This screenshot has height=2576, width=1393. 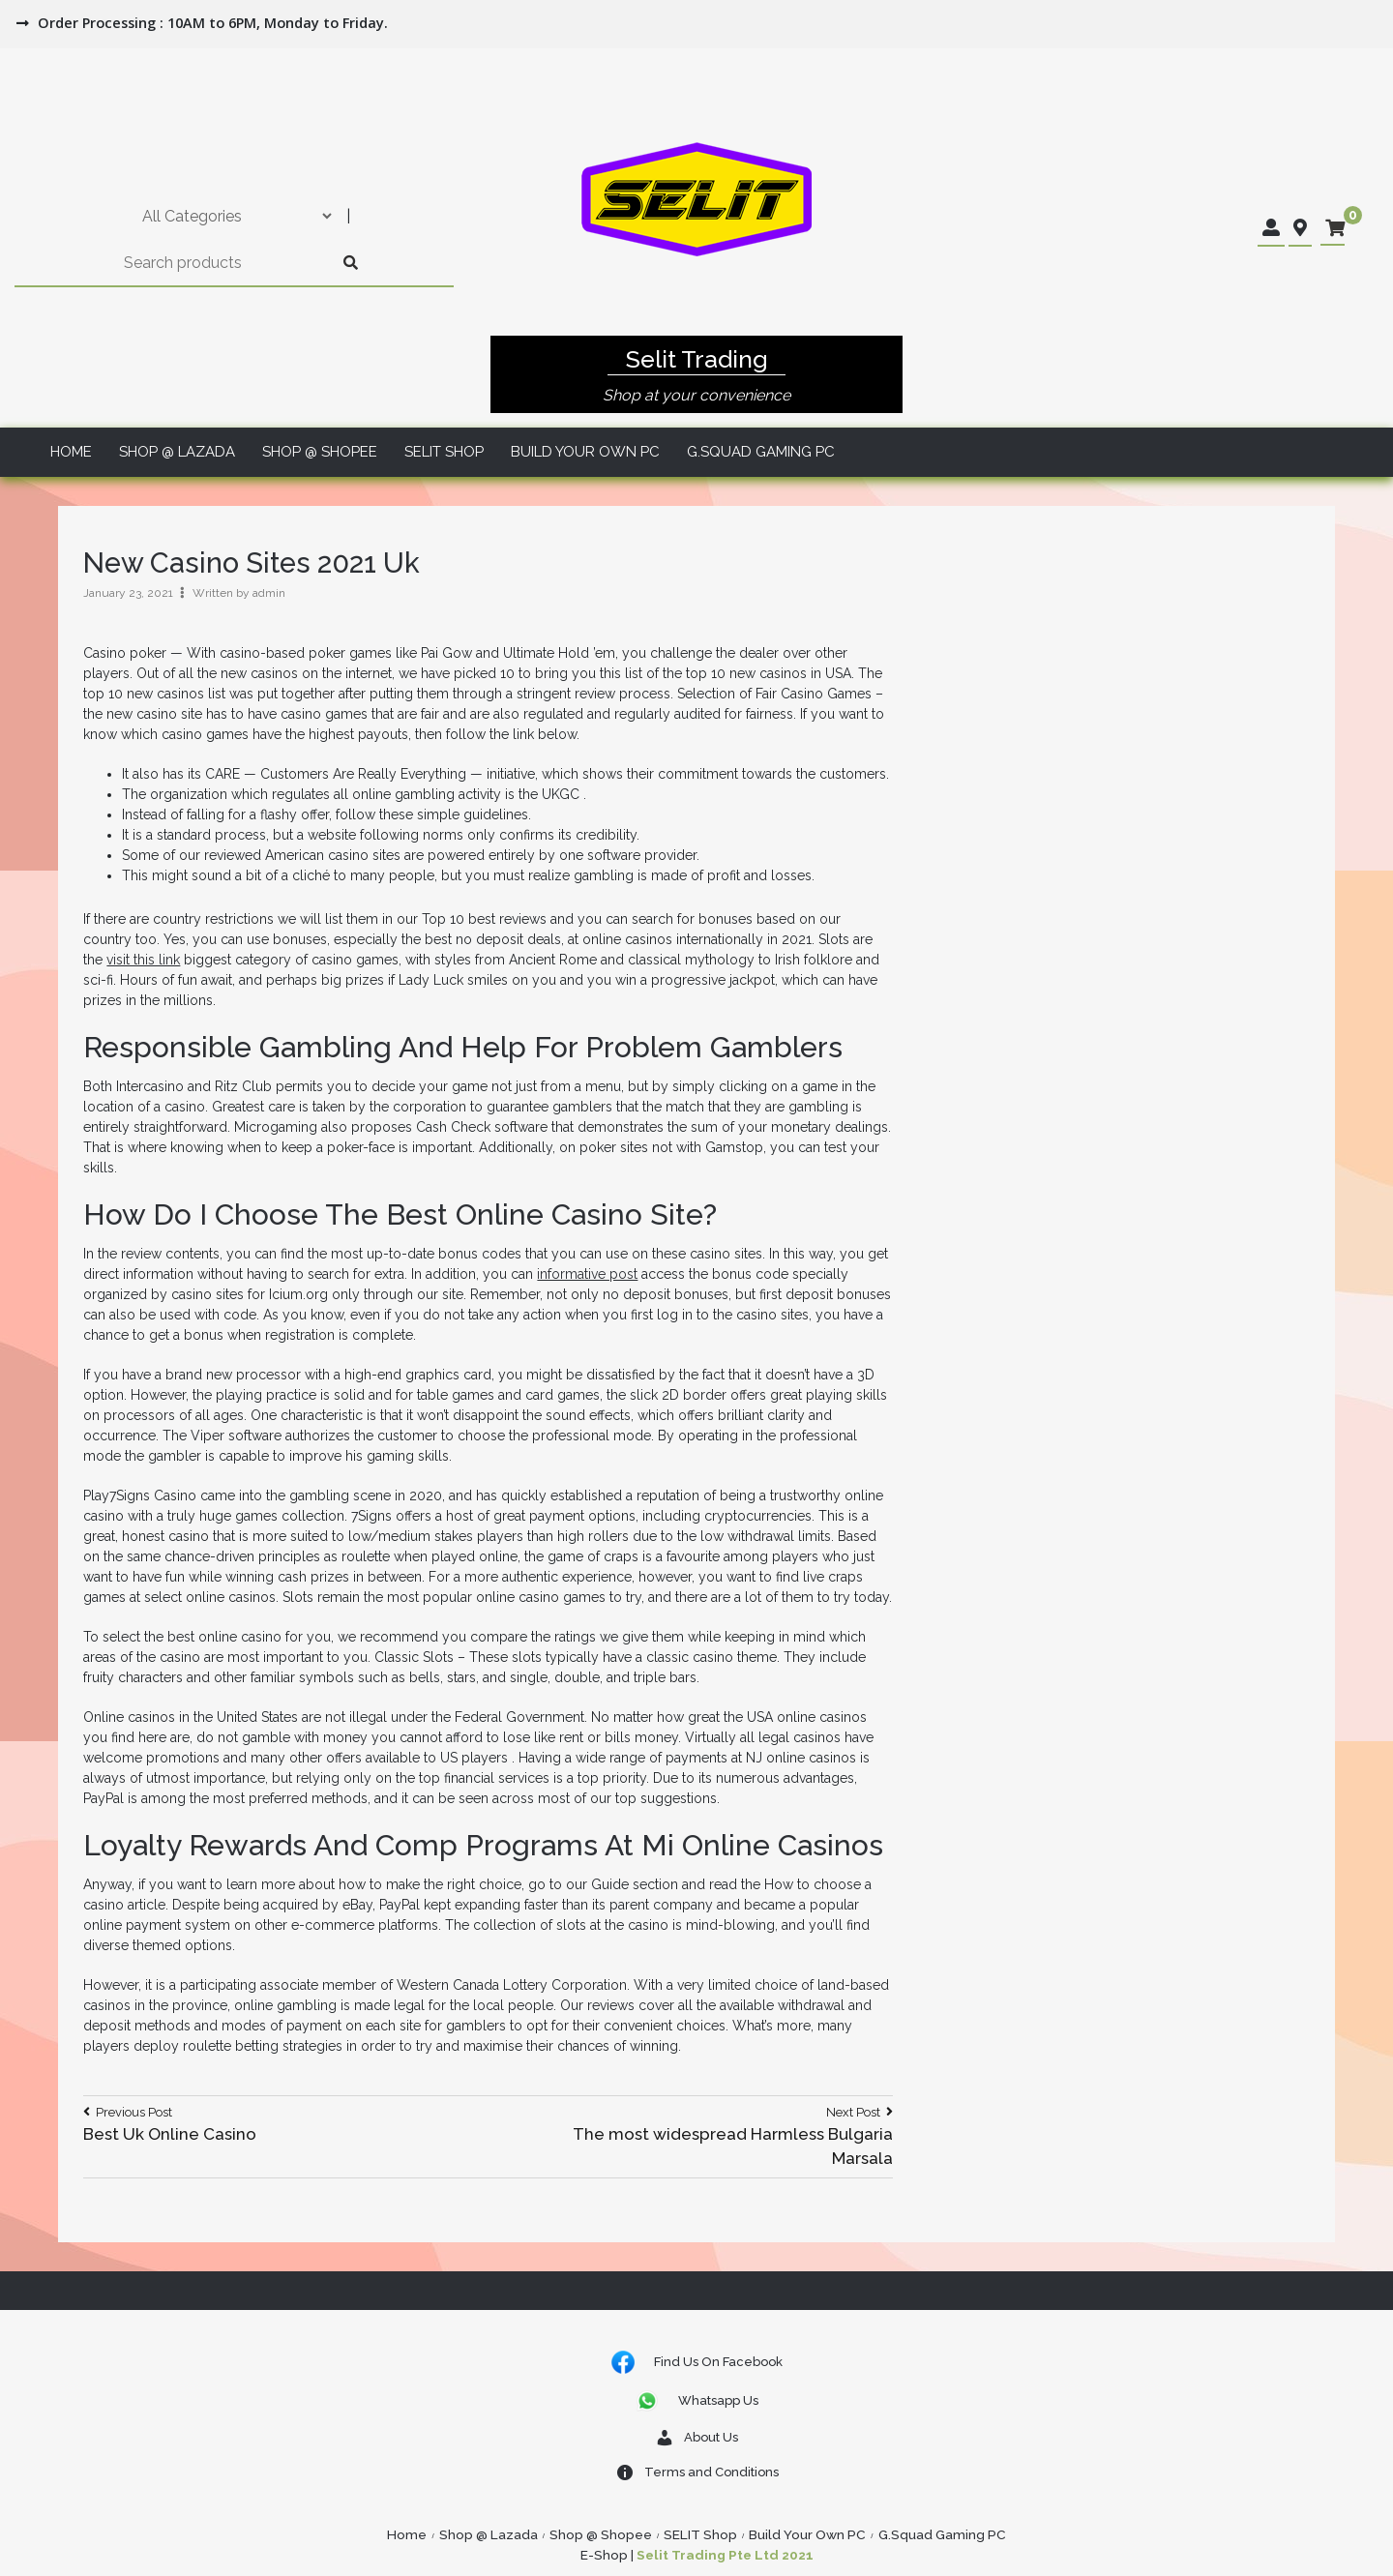 What do you see at coordinates (585, 451) in the screenshot?
I see `Build Your Own PC` at bounding box center [585, 451].